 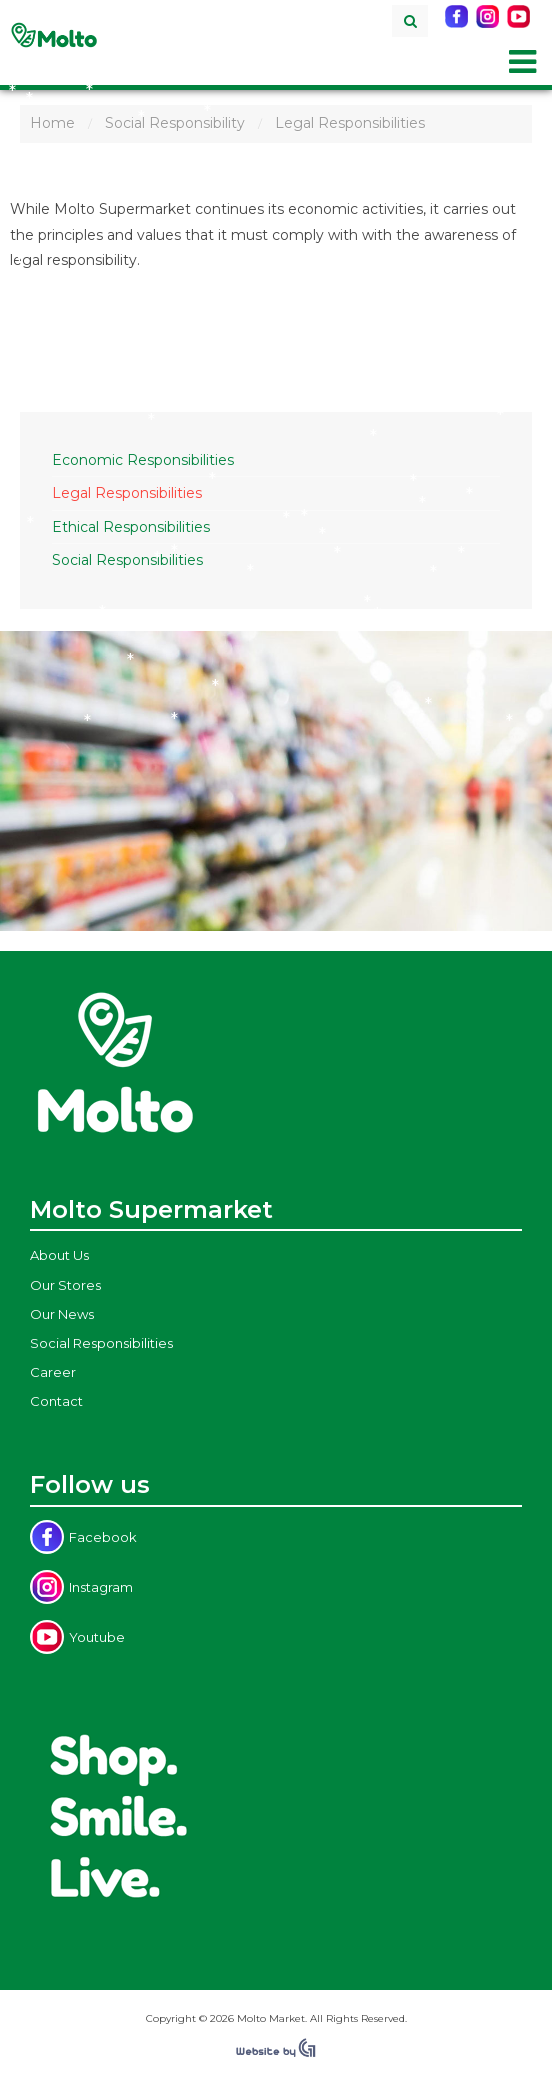 What do you see at coordinates (52, 123) in the screenshot?
I see `Home` at bounding box center [52, 123].